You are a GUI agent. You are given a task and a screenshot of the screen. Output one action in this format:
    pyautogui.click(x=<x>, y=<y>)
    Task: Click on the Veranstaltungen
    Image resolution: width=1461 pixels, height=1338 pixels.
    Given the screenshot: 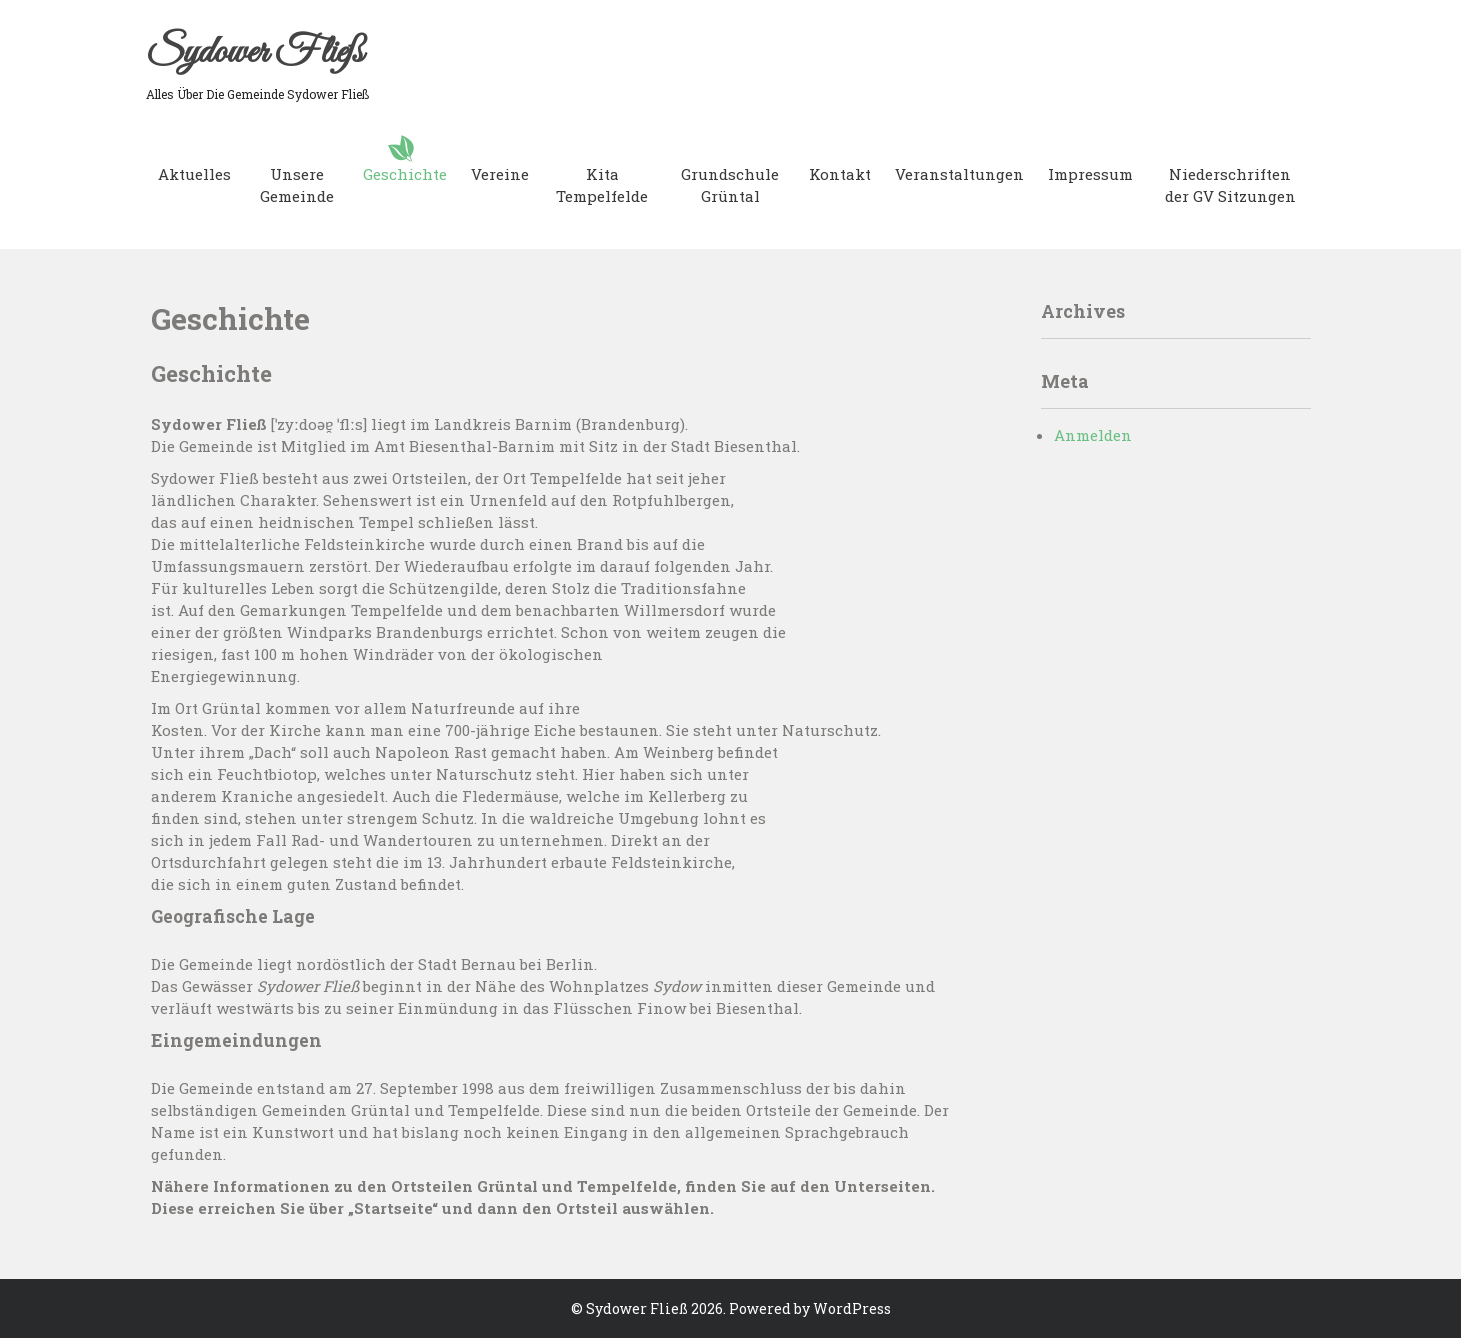 What is the action you would take?
    pyautogui.click(x=959, y=174)
    